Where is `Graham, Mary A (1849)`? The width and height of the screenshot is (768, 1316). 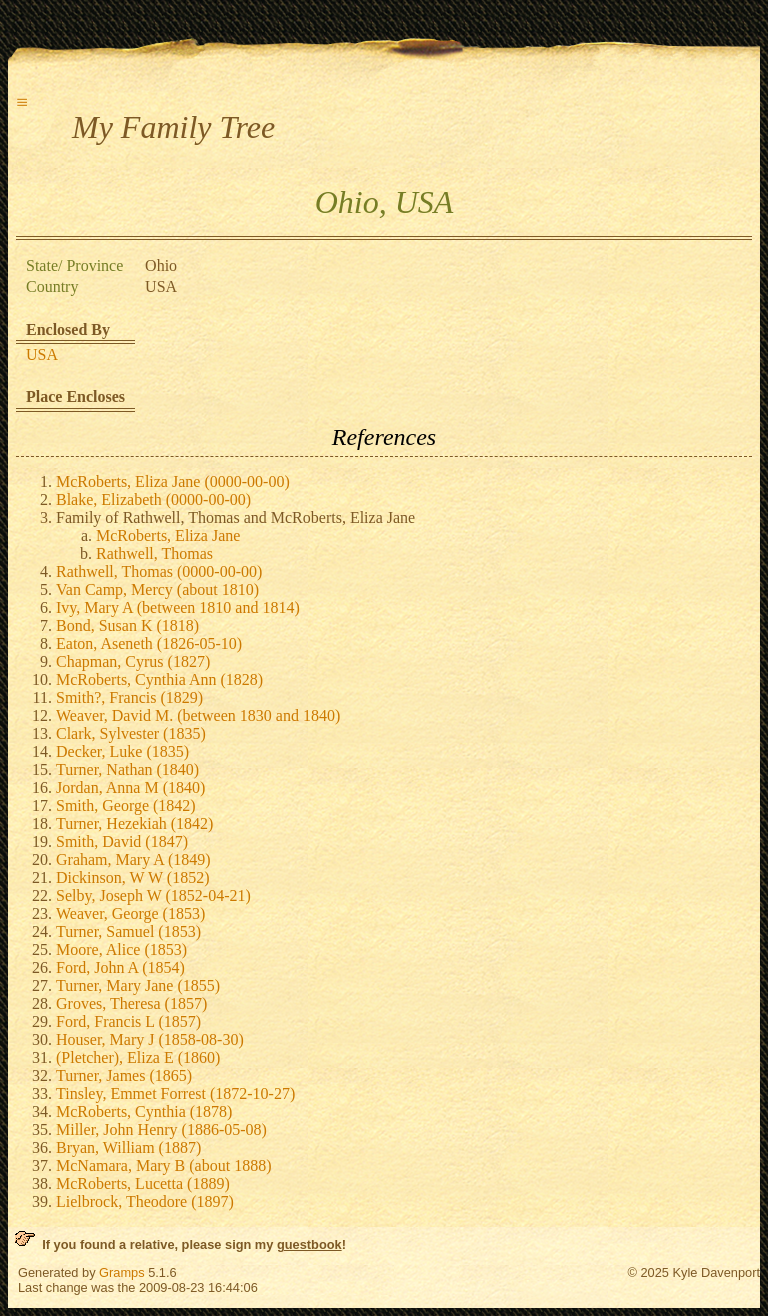
Graham, Mary A (1849) is located at coordinates (133, 859).